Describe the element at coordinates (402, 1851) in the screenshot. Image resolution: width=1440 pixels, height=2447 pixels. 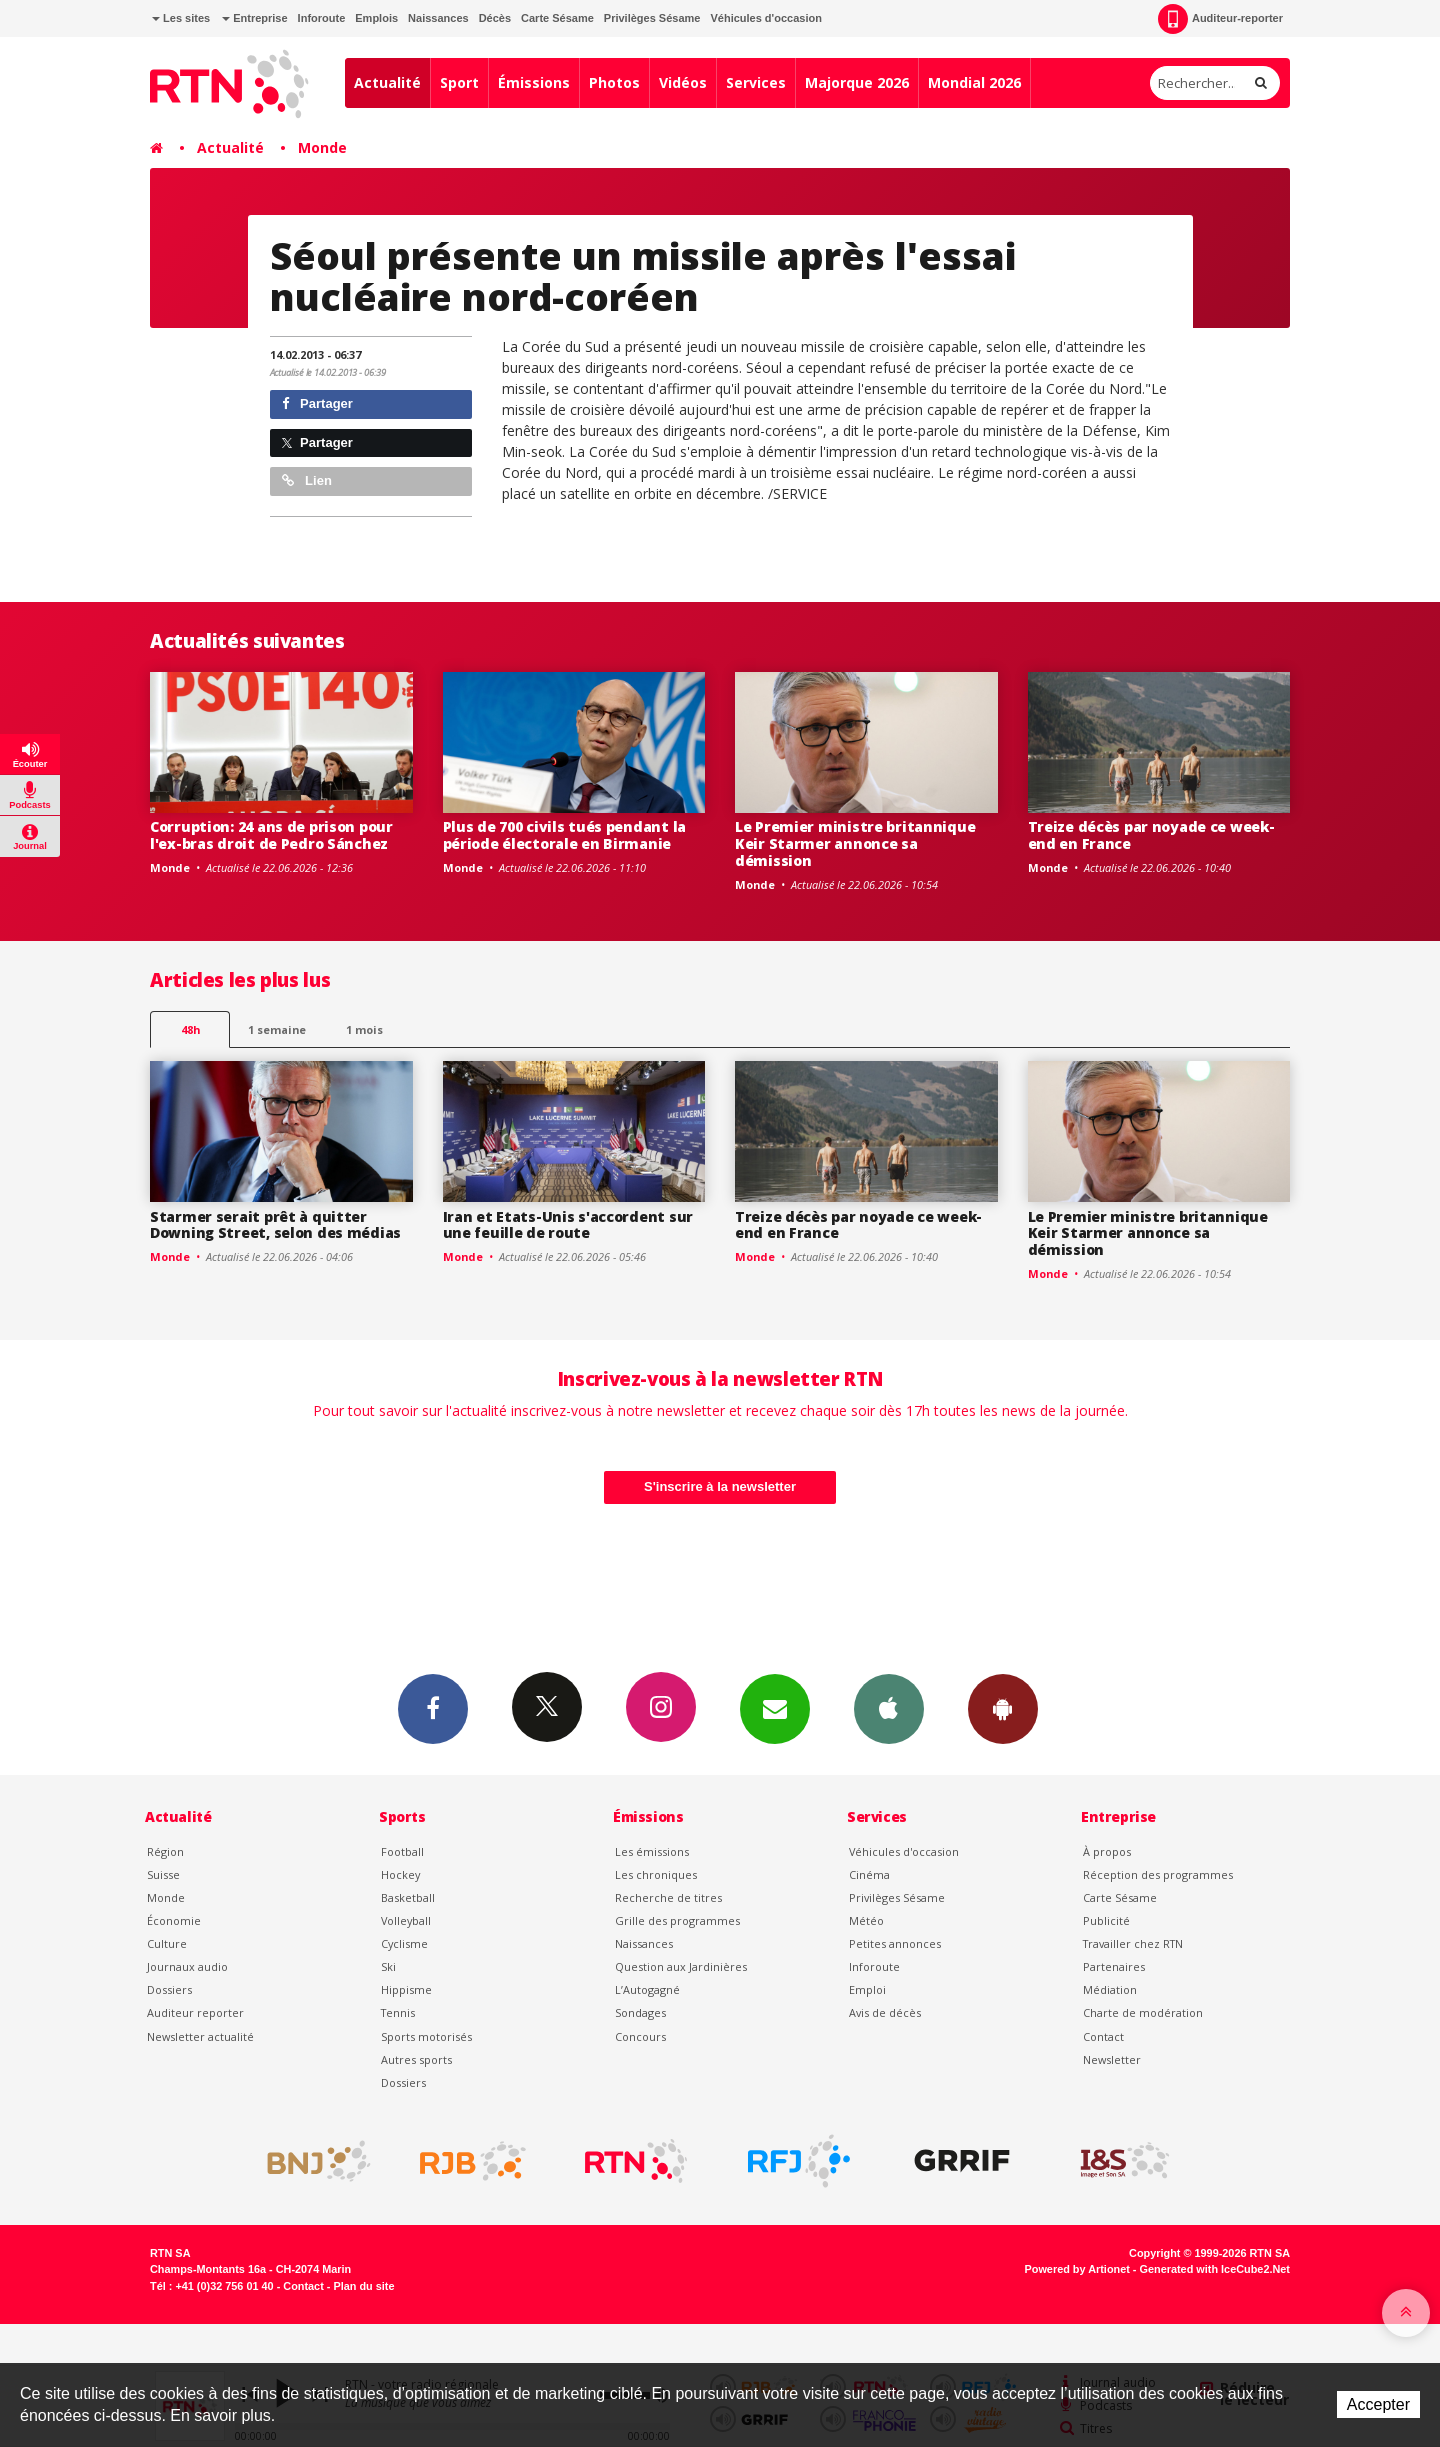
I see `Football` at that location.